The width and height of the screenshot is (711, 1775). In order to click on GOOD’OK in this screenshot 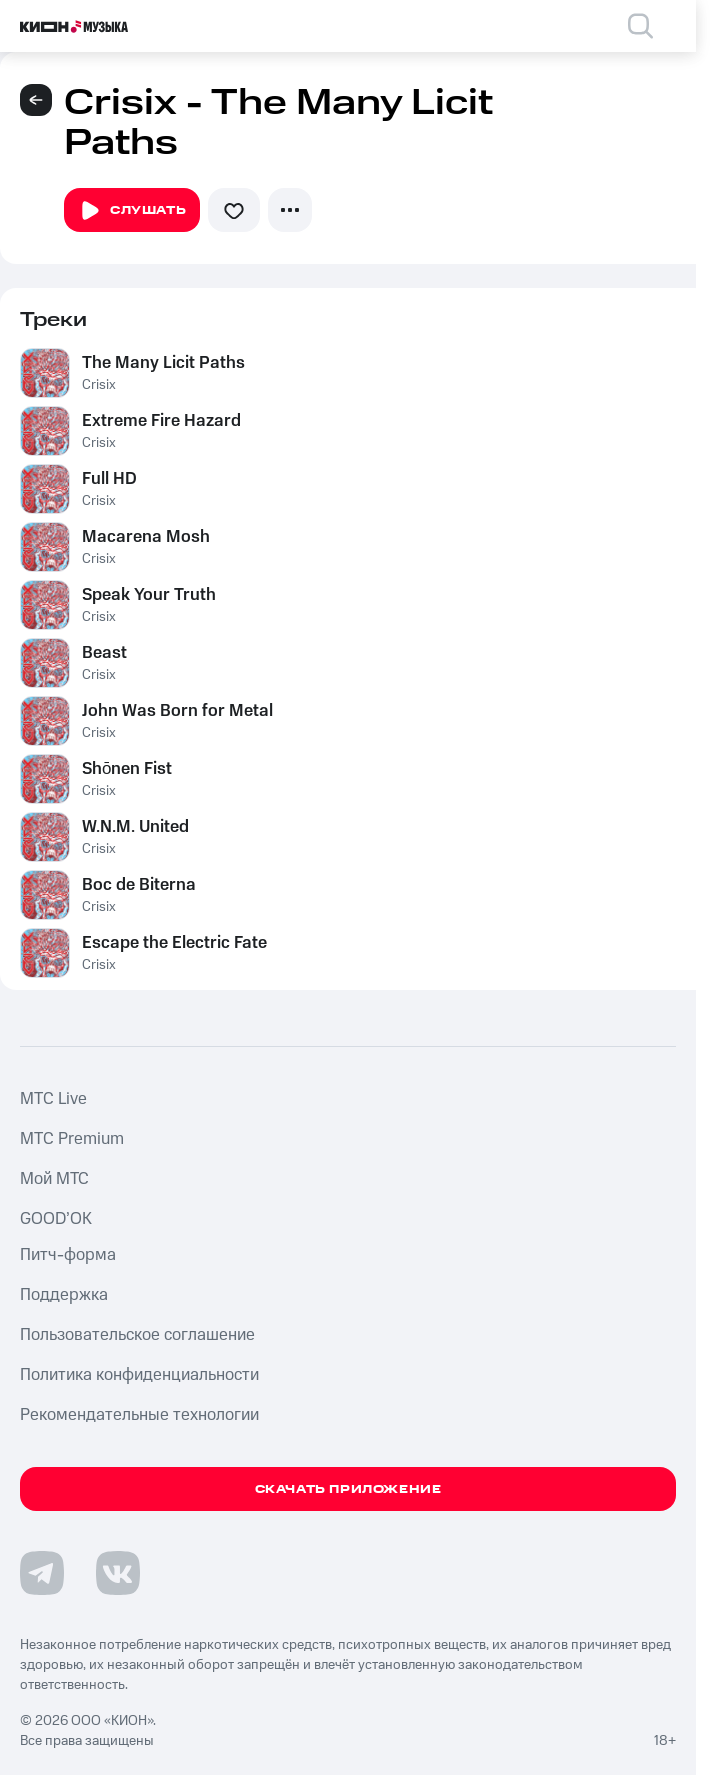, I will do `click(56, 1219)`.